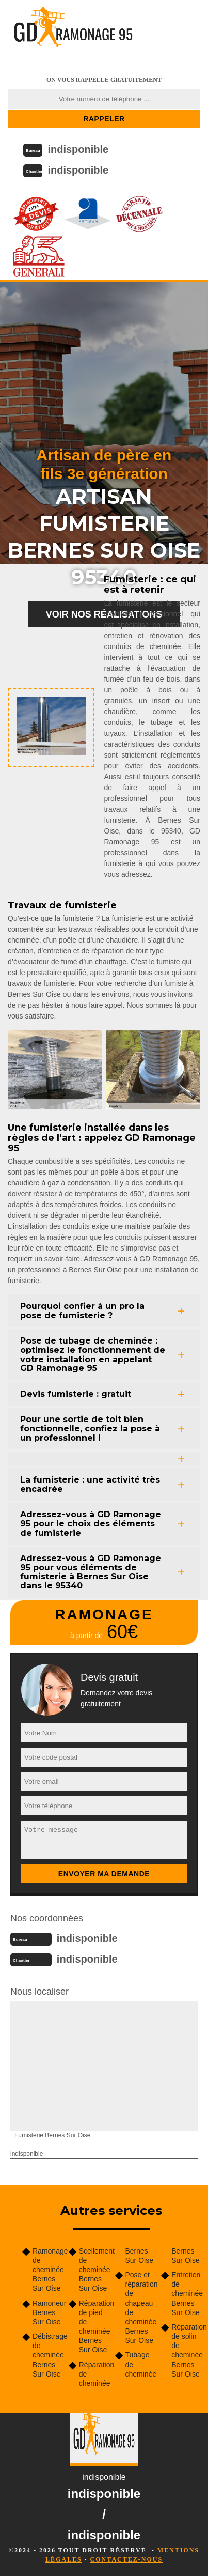 The image size is (208, 2576). What do you see at coordinates (47, 2270) in the screenshot?
I see `Ramonage de cheminée Bernes Sur Oise` at bounding box center [47, 2270].